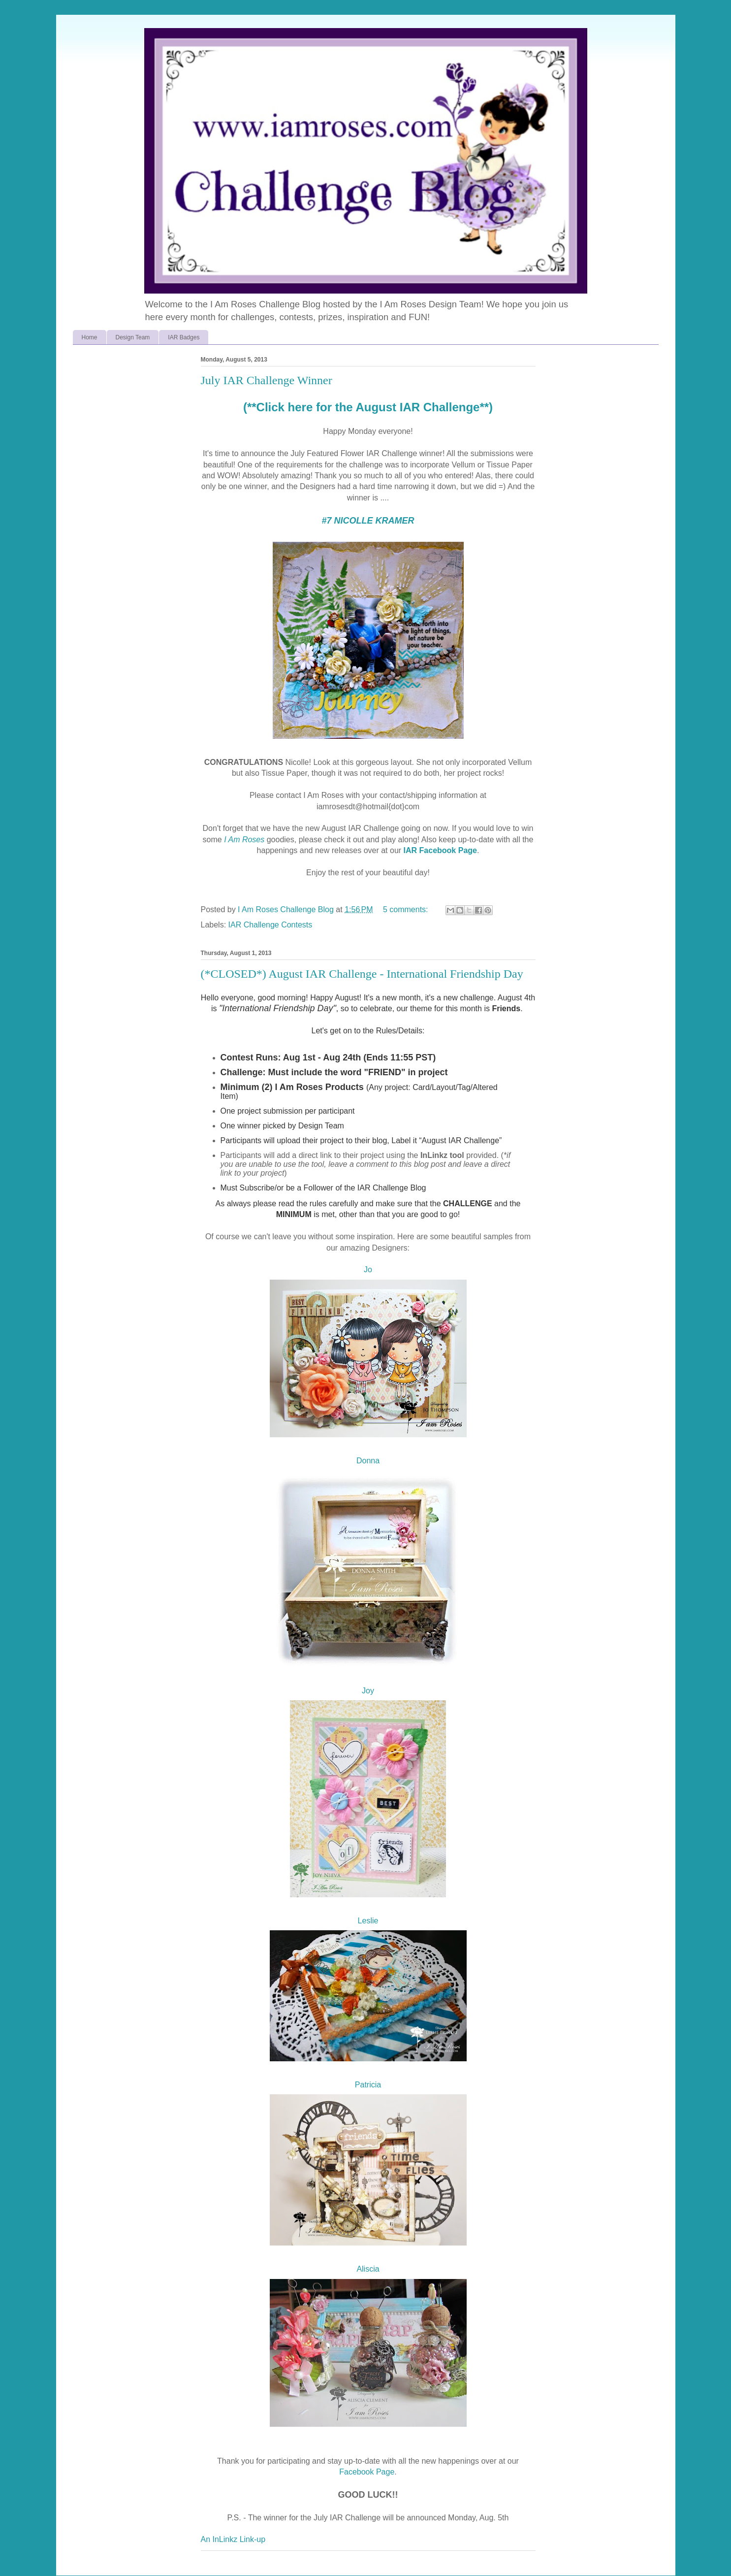  I want to click on (*CLOSED*) August IAR Challenge - International Friendship Day, so click(362, 973).